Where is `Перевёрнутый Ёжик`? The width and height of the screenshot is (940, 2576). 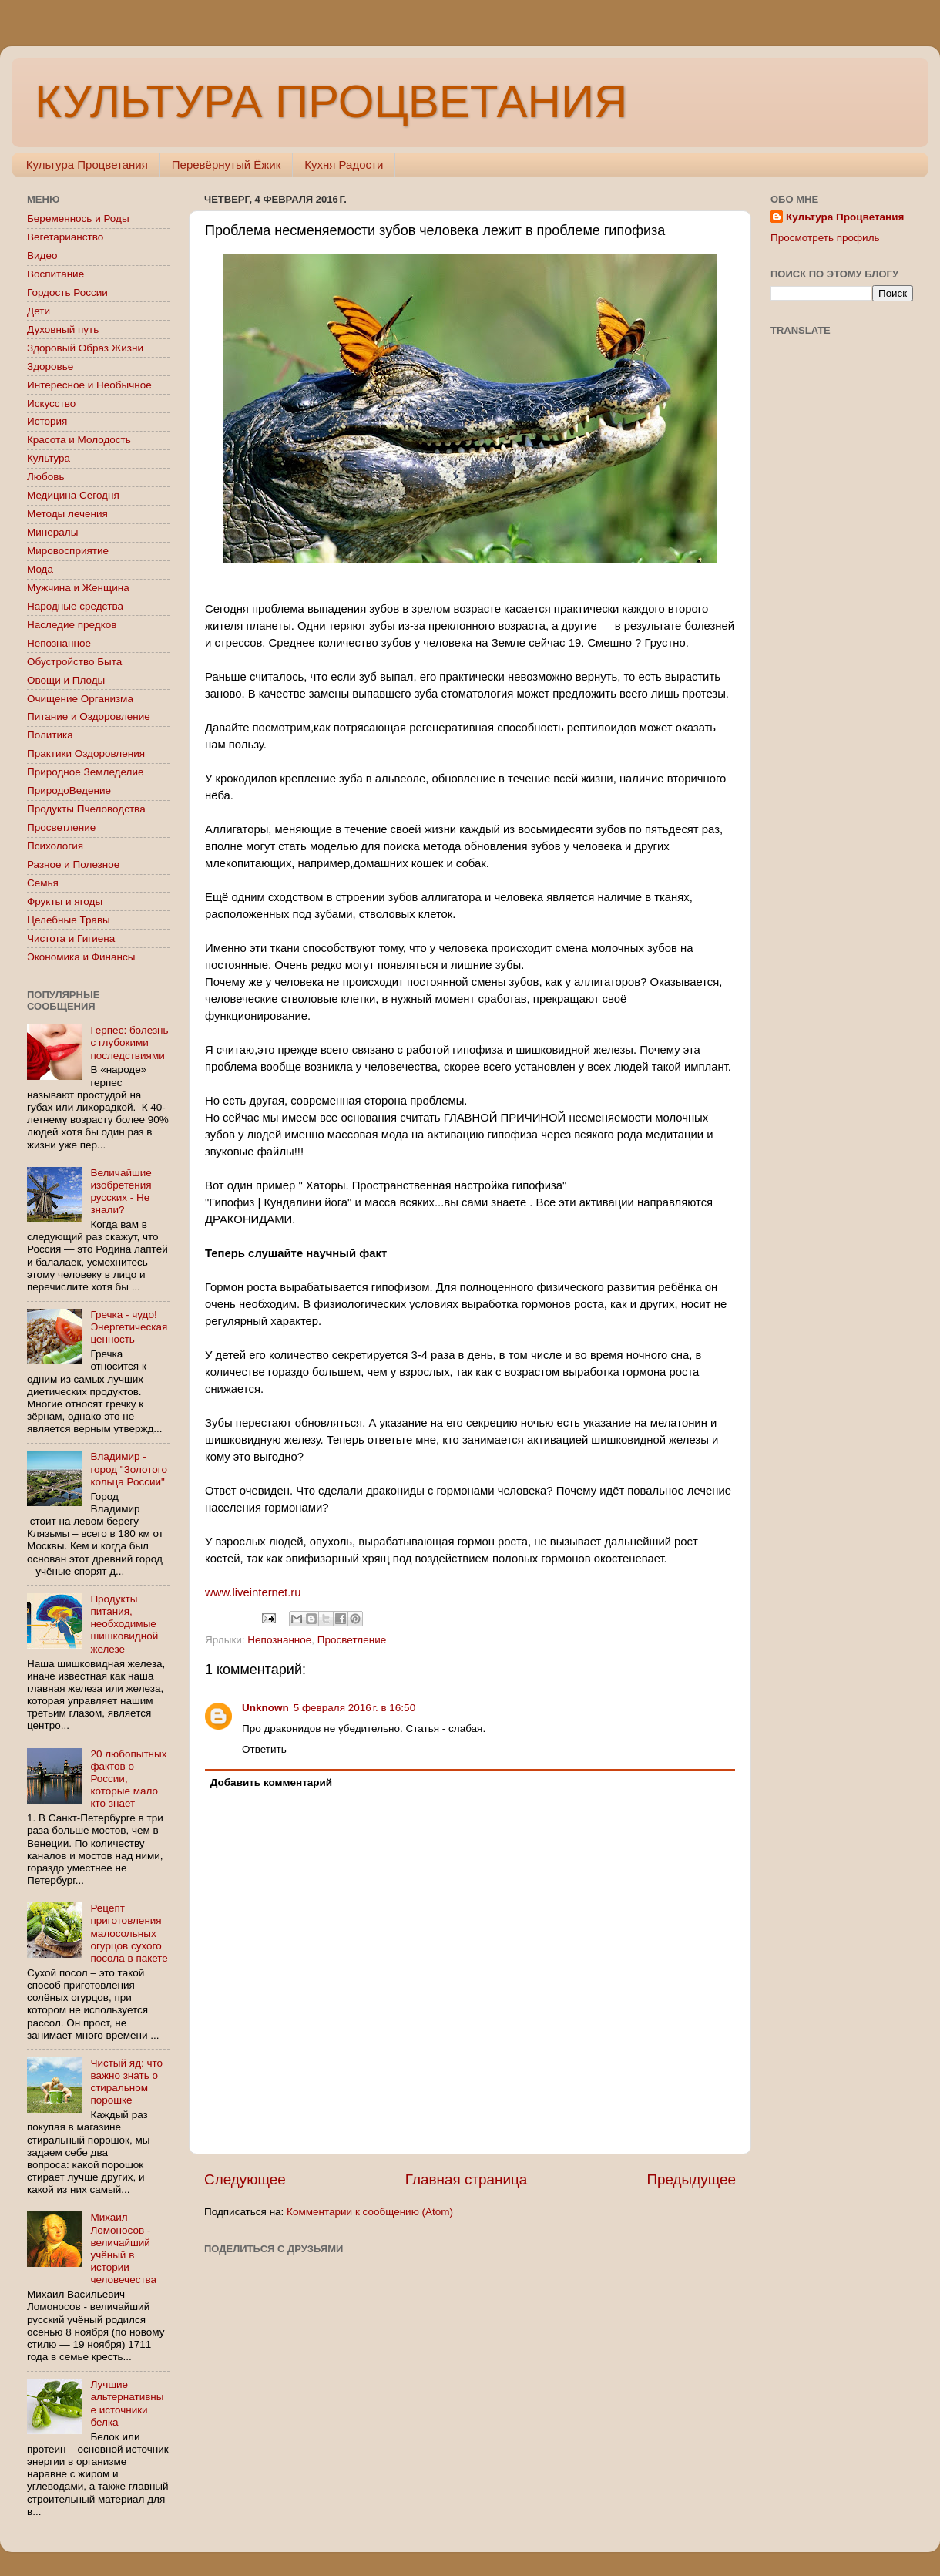
Перевёрнутый Ёжик is located at coordinates (226, 164).